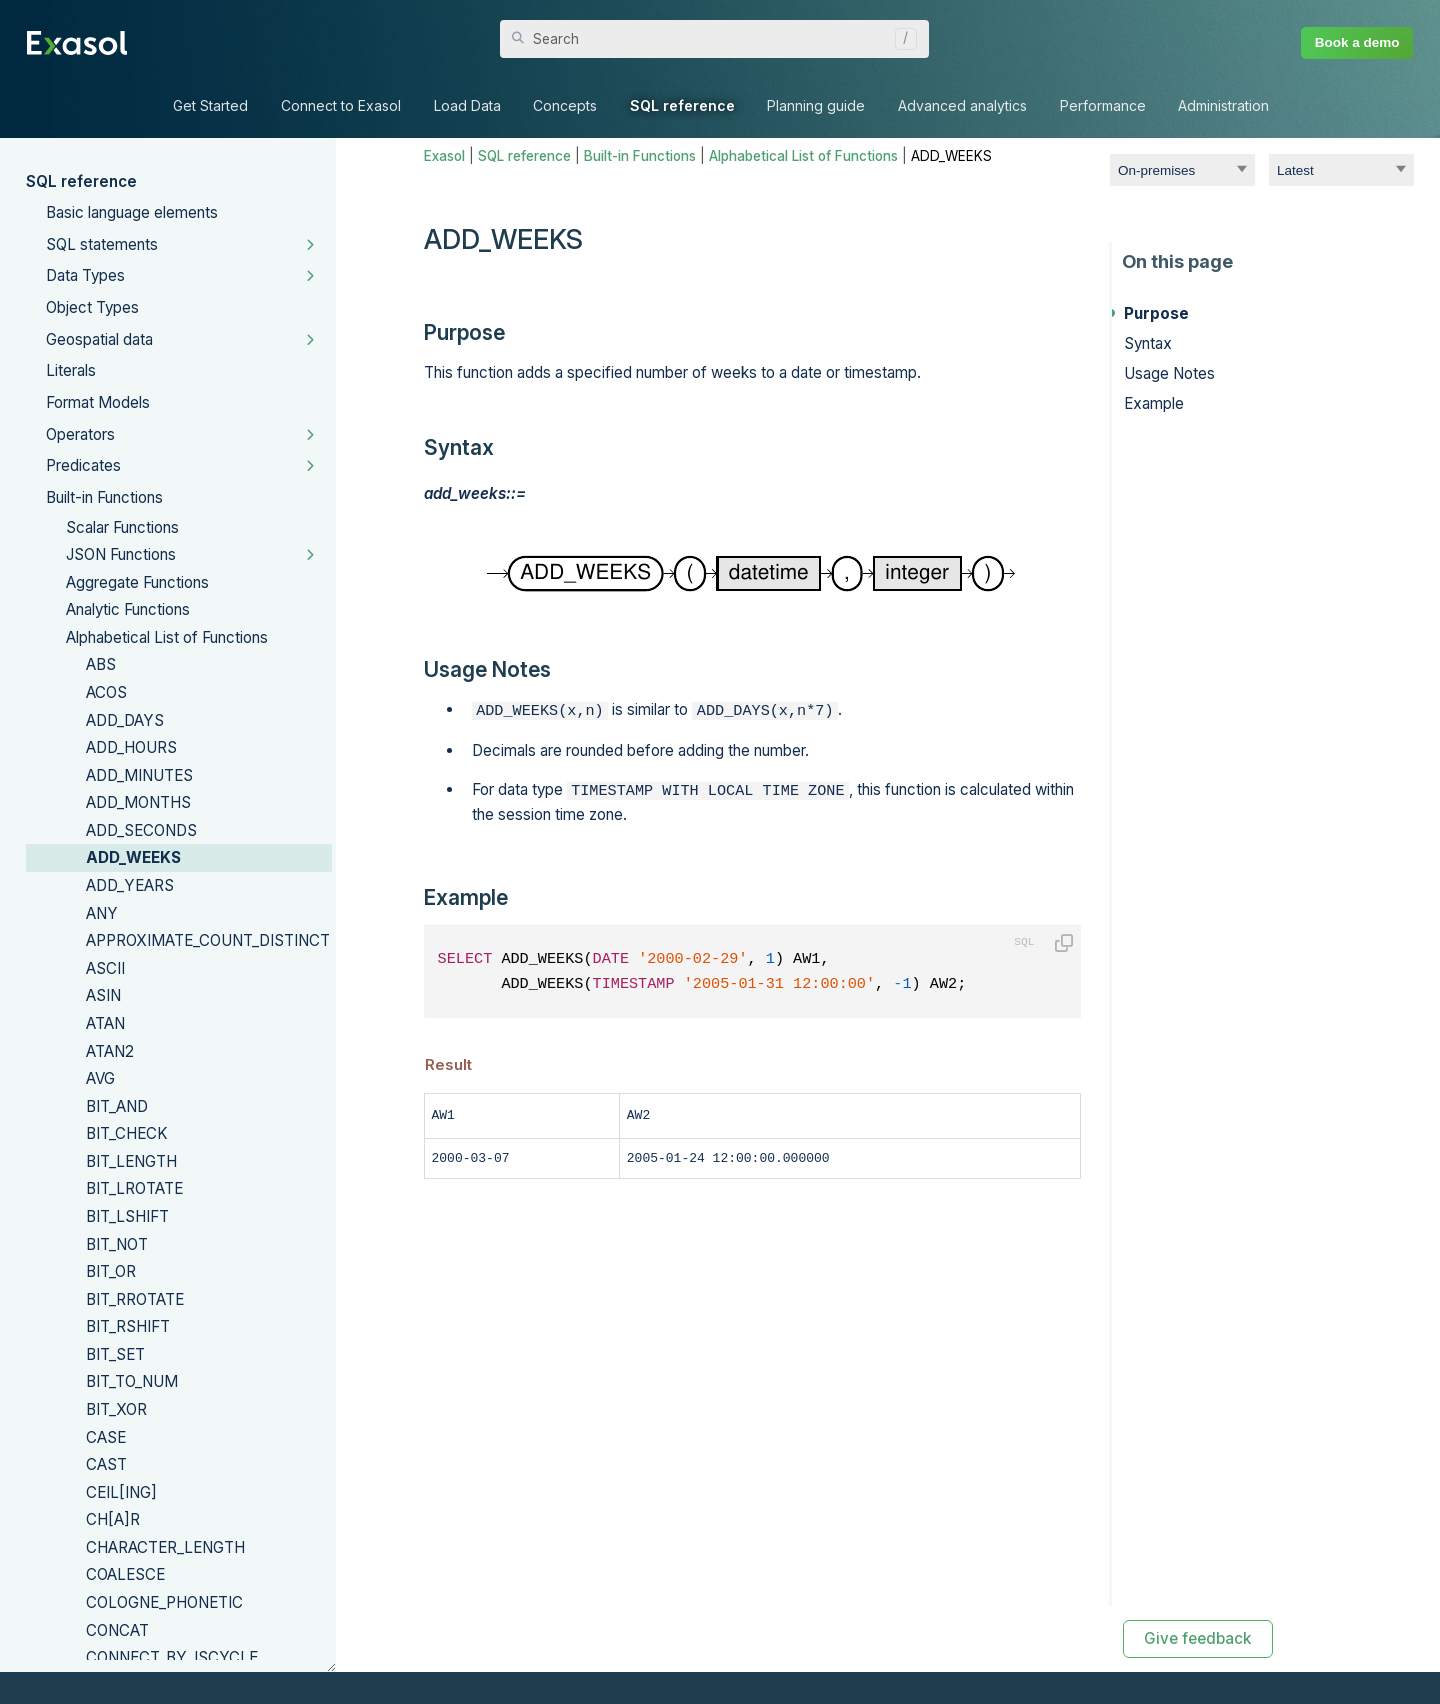 The width and height of the screenshot is (1440, 1704). What do you see at coordinates (165, 1547) in the screenshot?
I see `CHARACTER_LENGTH` at bounding box center [165, 1547].